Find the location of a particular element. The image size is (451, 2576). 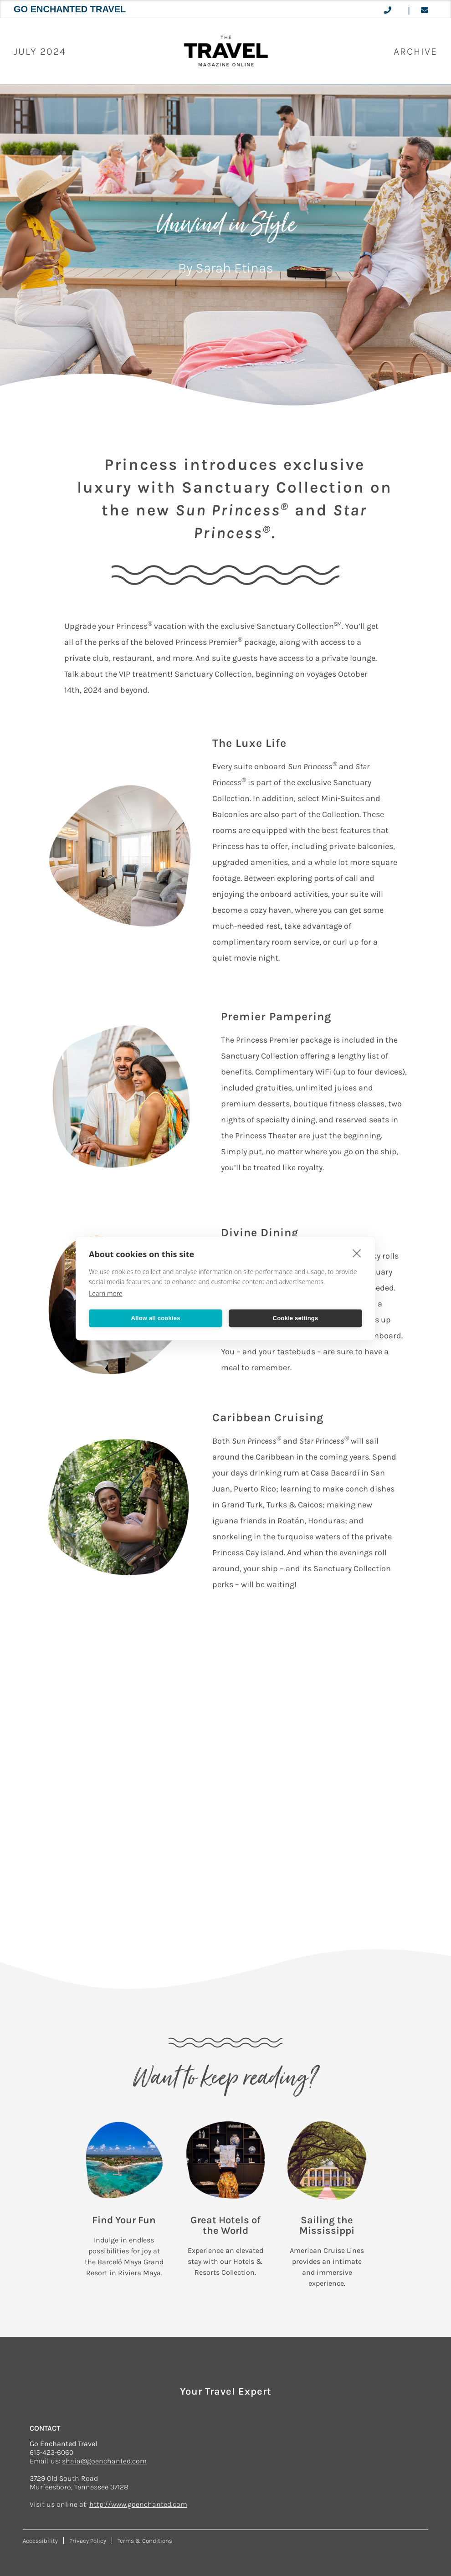

shaia@goenchanted.com is located at coordinates (104, 2461).